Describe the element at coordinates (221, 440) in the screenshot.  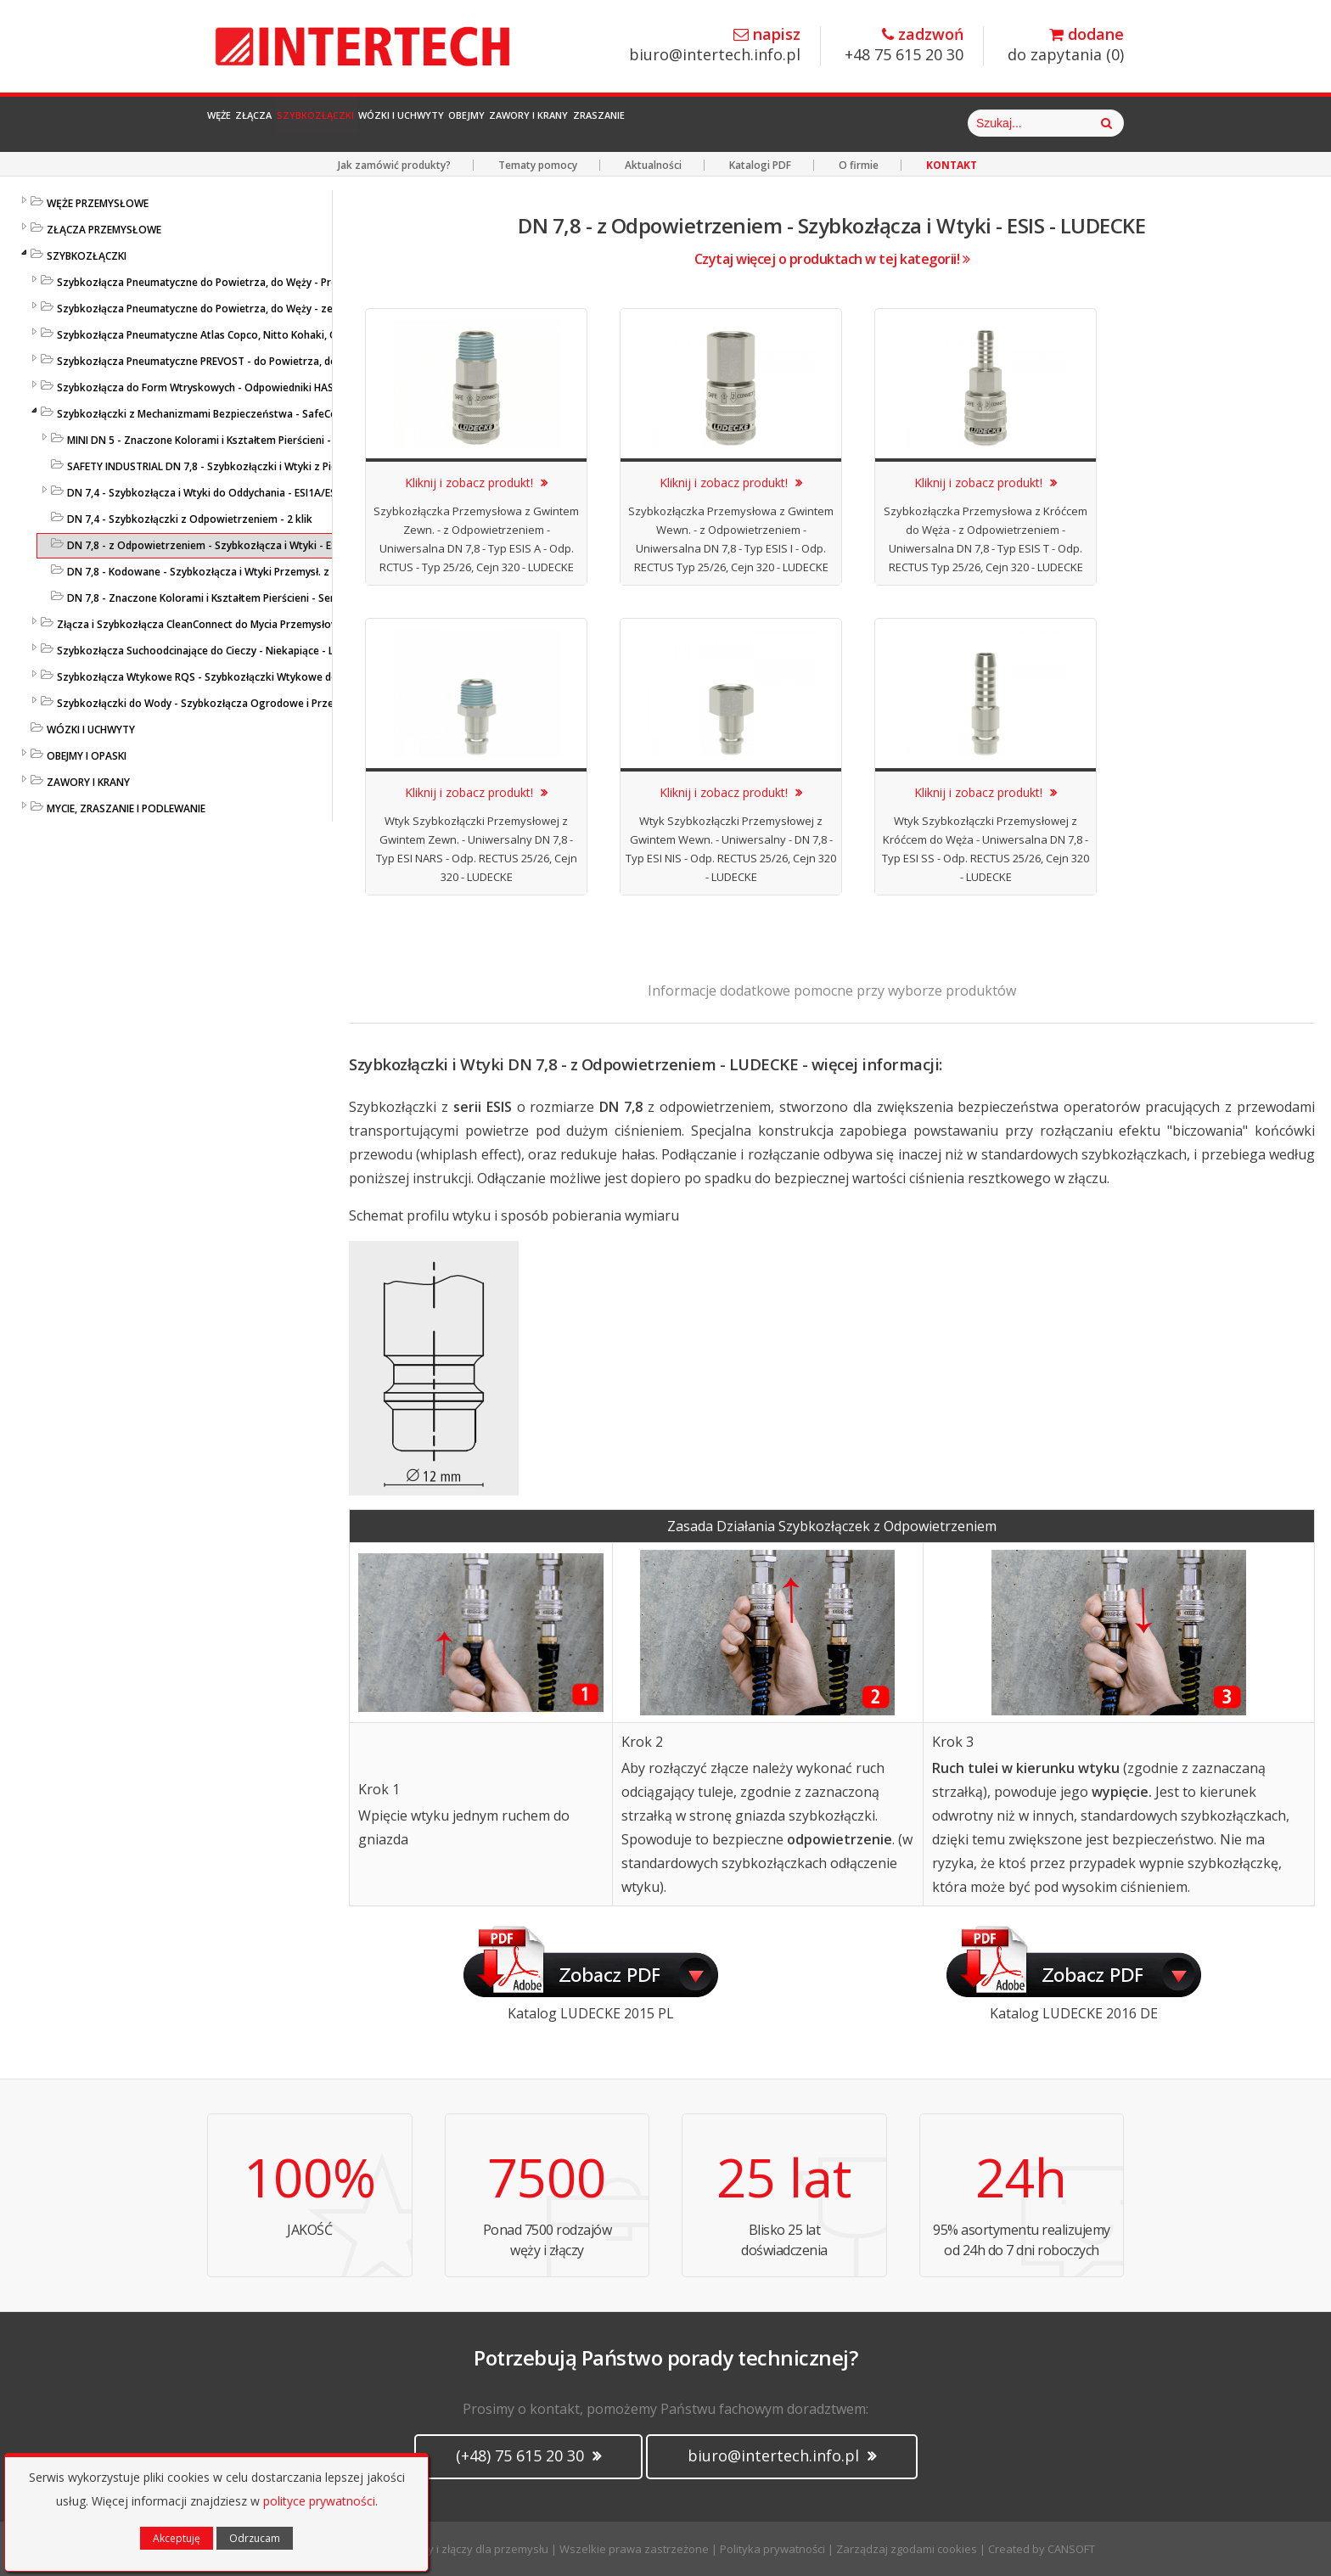
I see `MINI DN 5 - Znaczone Kolorami i Kształtem Pierścieni - LUDECKE` at that location.